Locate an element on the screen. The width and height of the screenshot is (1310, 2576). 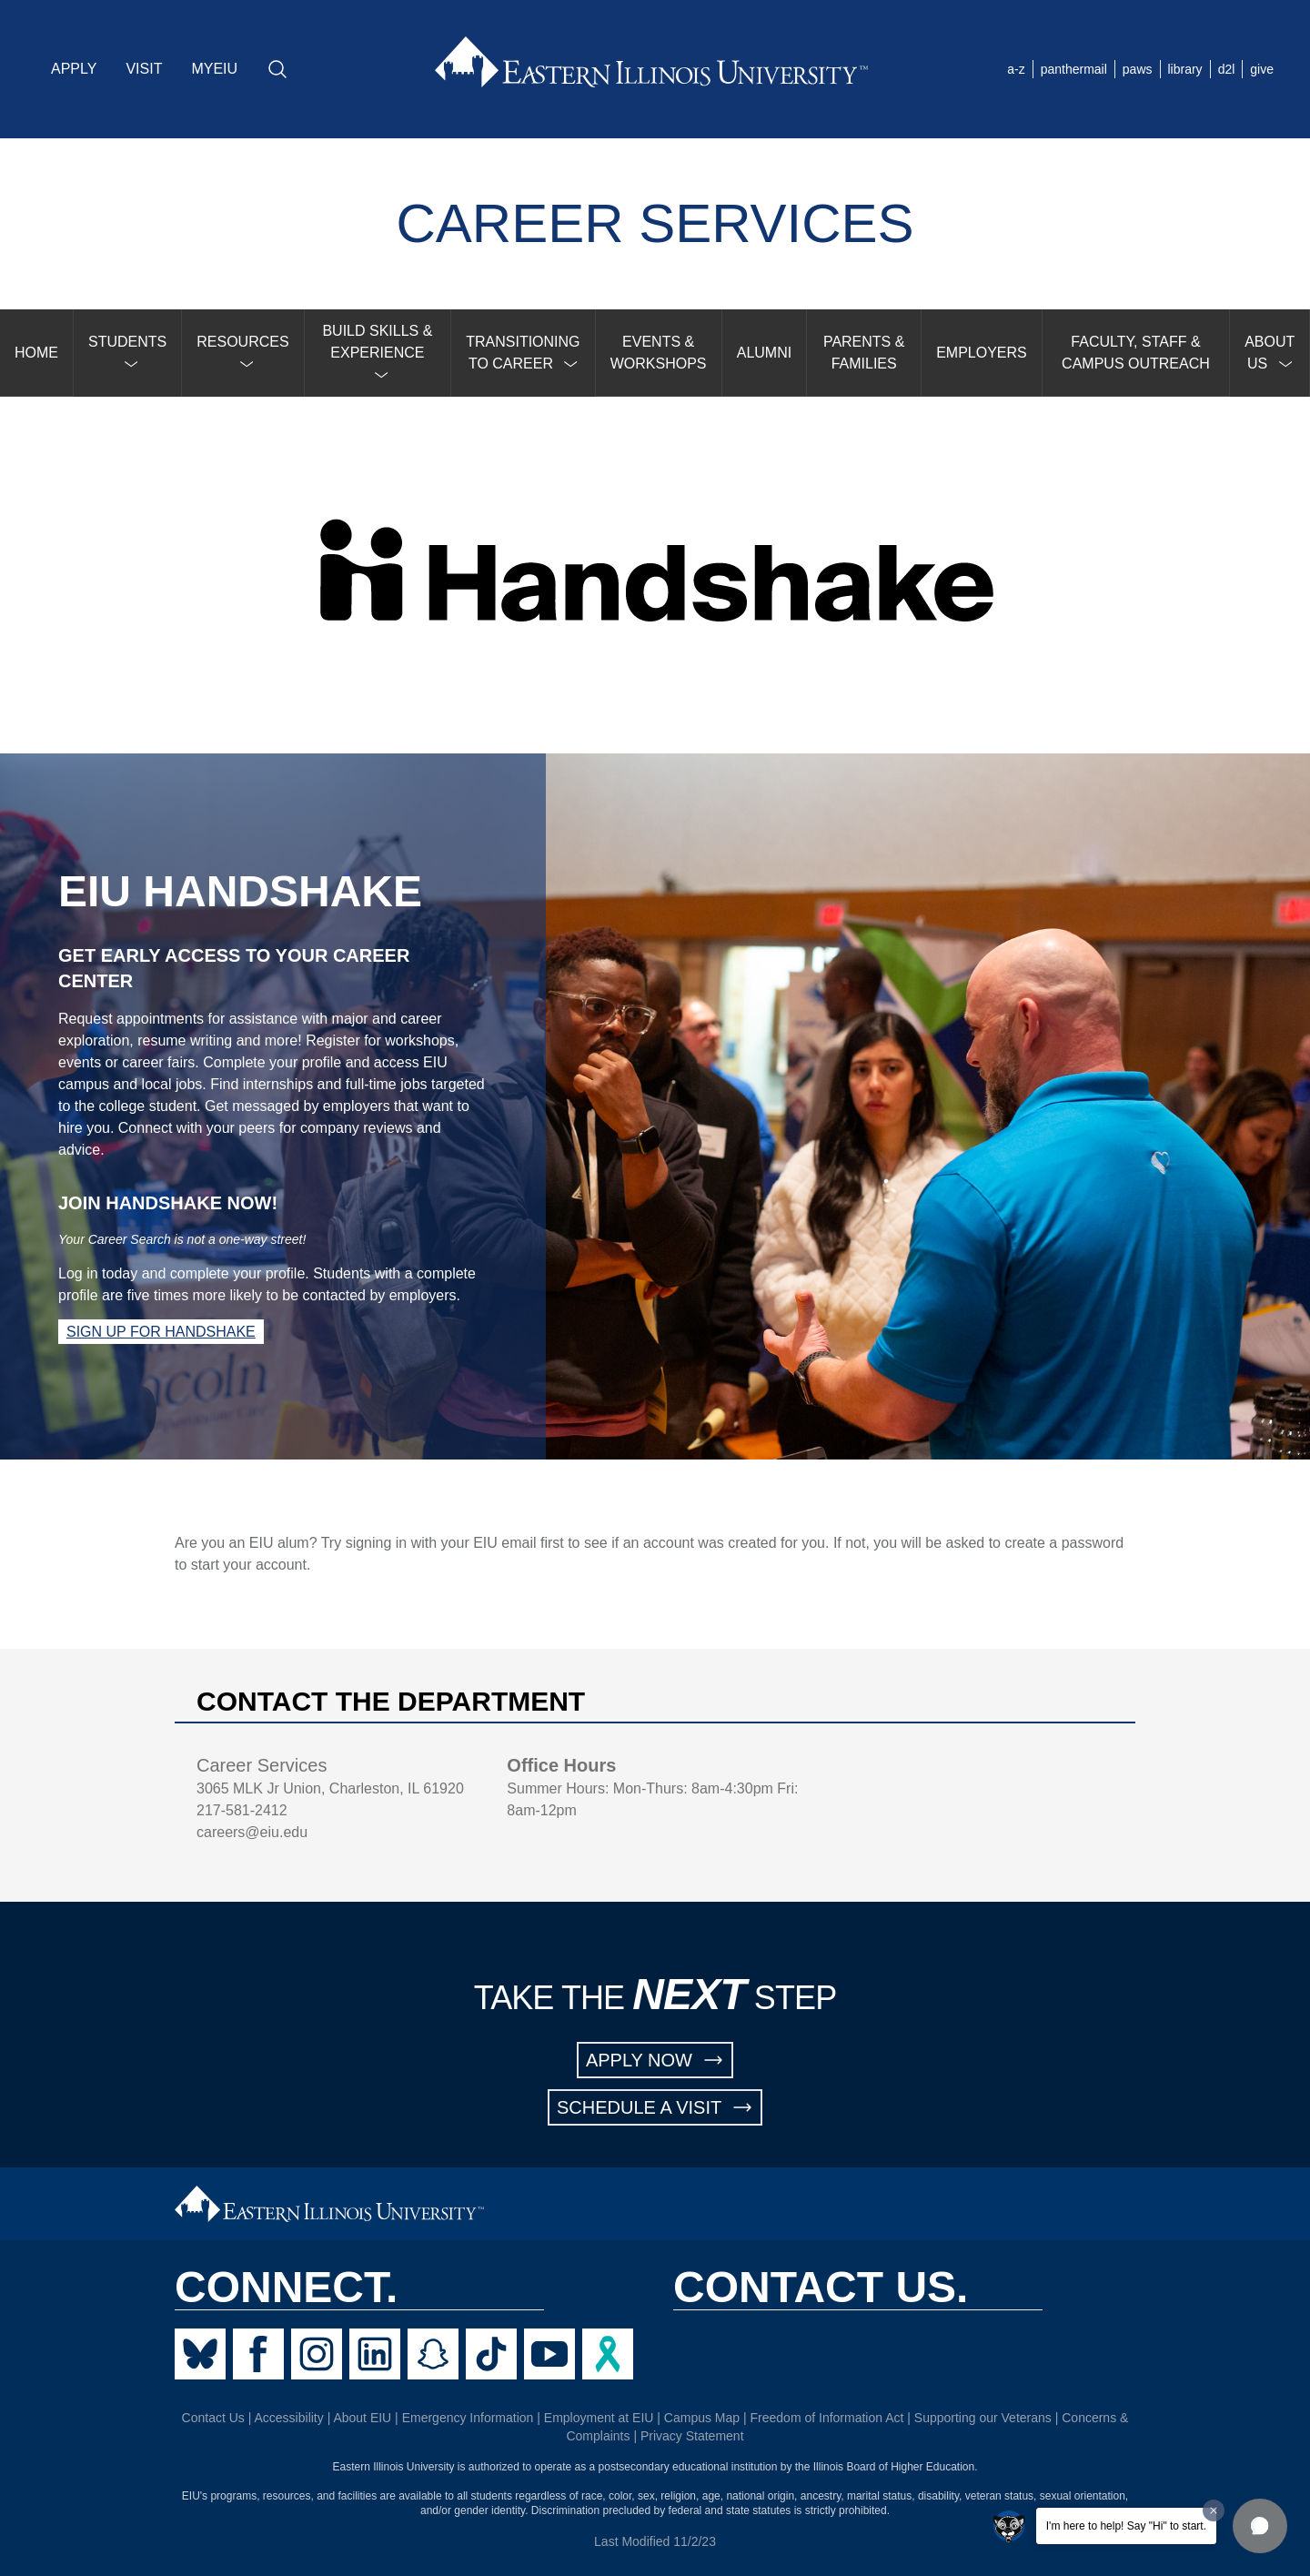
Supporting our Veterans is located at coordinates (983, 2417).